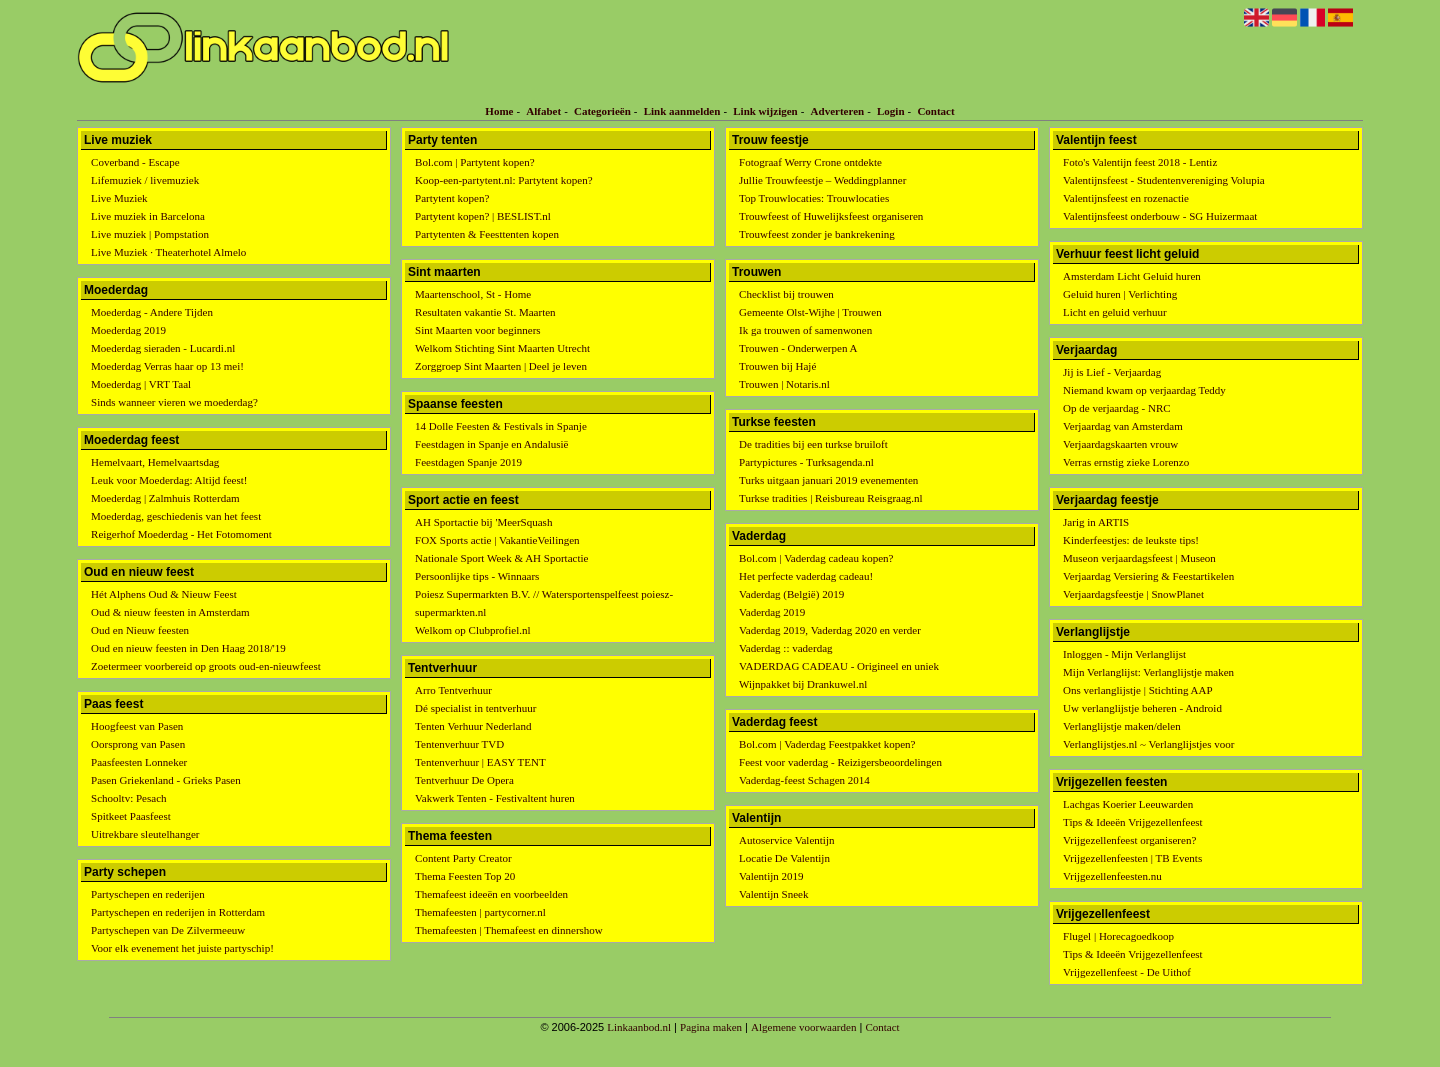 The width and height of the screenshot is (1440, 1067). What do you see at coordinates (602, 111) in the screenshot?
I see `Categorieën` at bounding box center [602, 111].